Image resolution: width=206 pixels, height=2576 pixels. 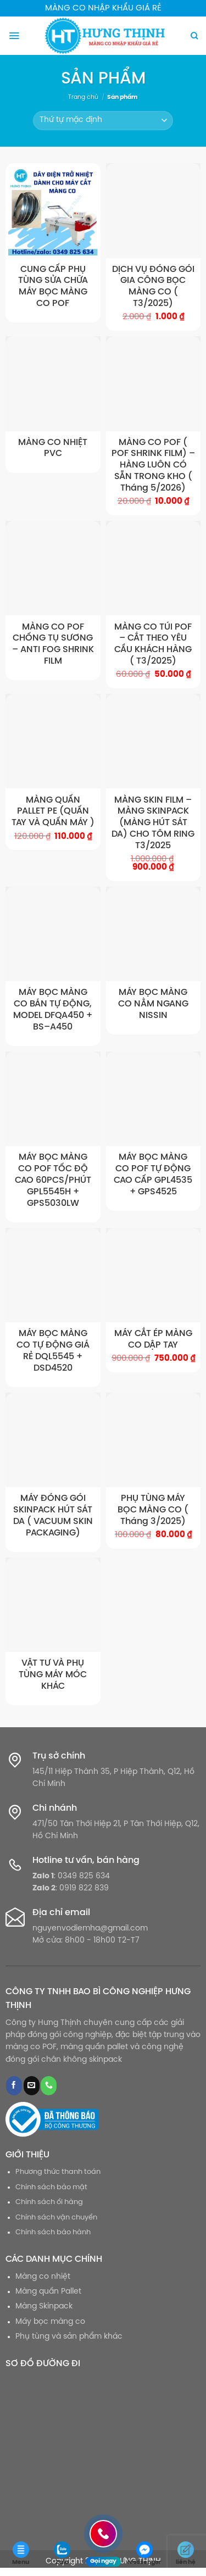 I want to click on PHỤ TÙNG MÁY BỌC MÀNG CO ( Tháng 3/2025), so click(x=153, y=1510).